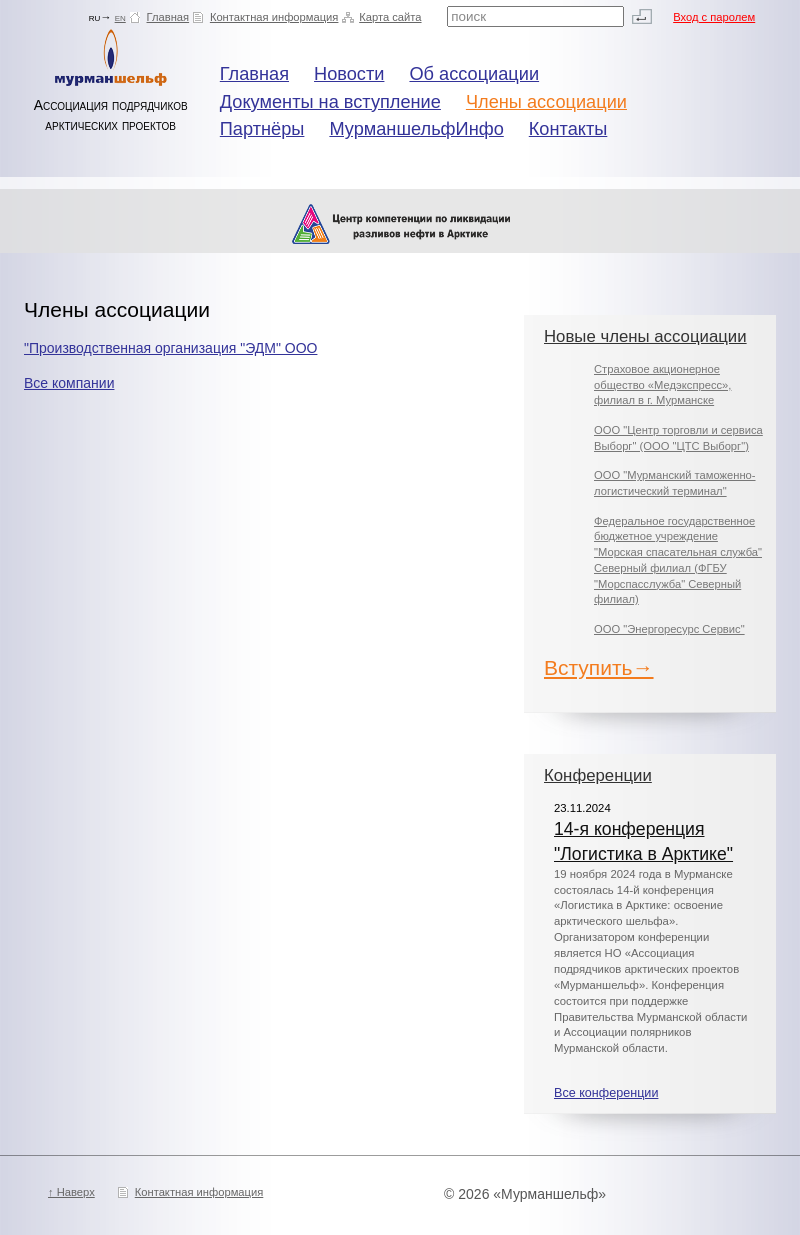  What do you see at coordinates (606, 1093) in the screenshot?
I see `Все конференции` at bounding box center [606, 1093].